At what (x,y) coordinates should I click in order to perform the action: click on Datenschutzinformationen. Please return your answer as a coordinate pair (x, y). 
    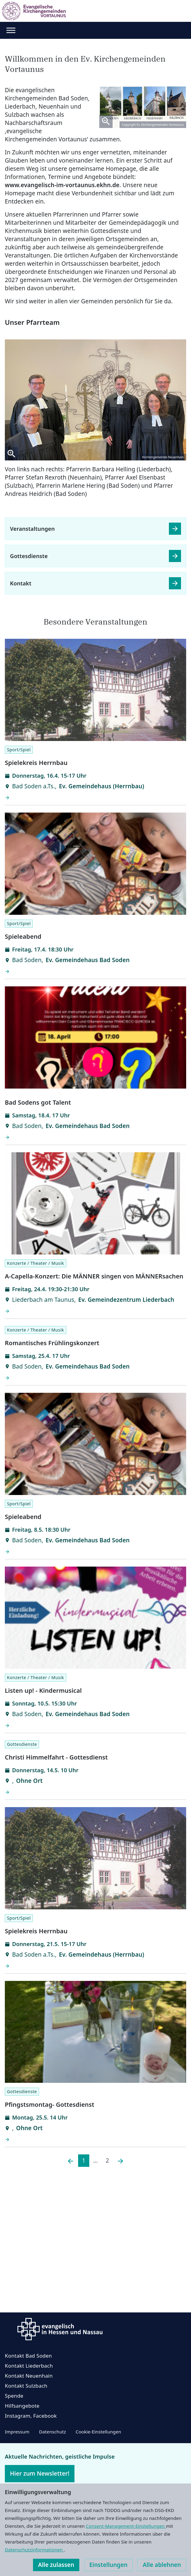
    Looking at the image, I should click on (34, 2550).